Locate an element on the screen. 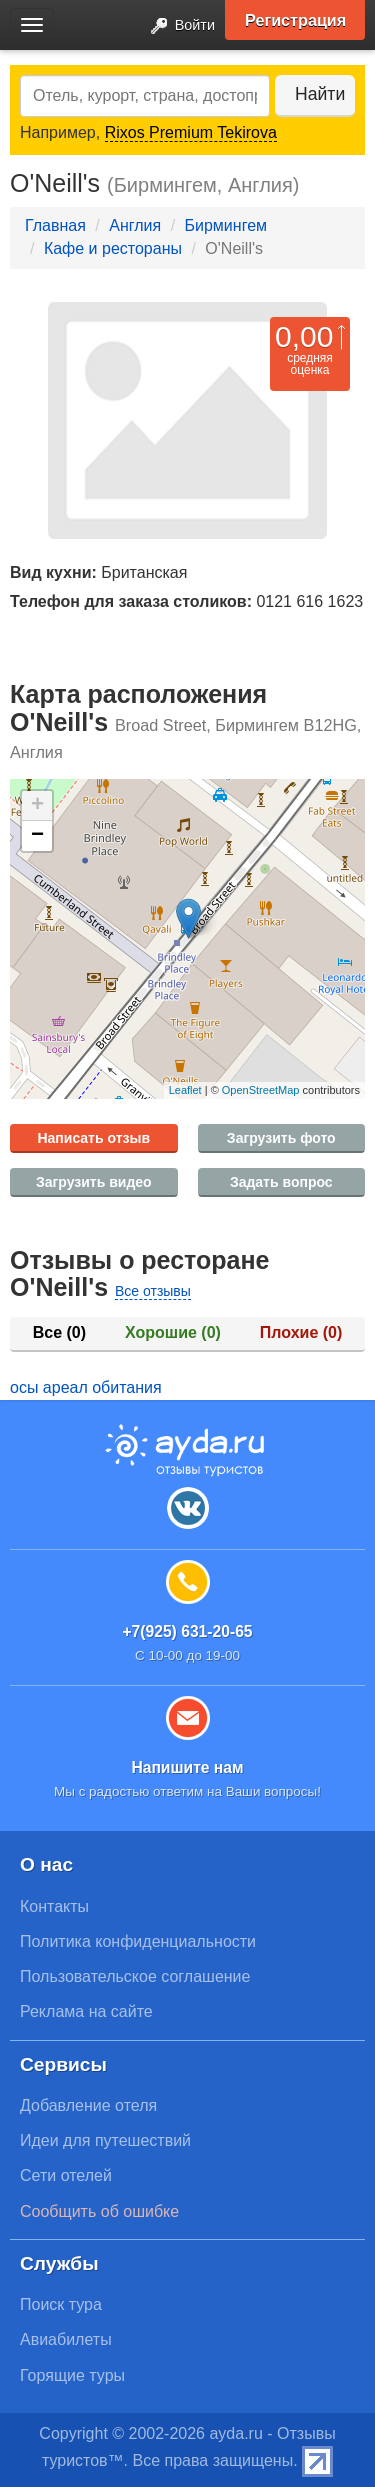  Найти is located at coordinates (320, 94).